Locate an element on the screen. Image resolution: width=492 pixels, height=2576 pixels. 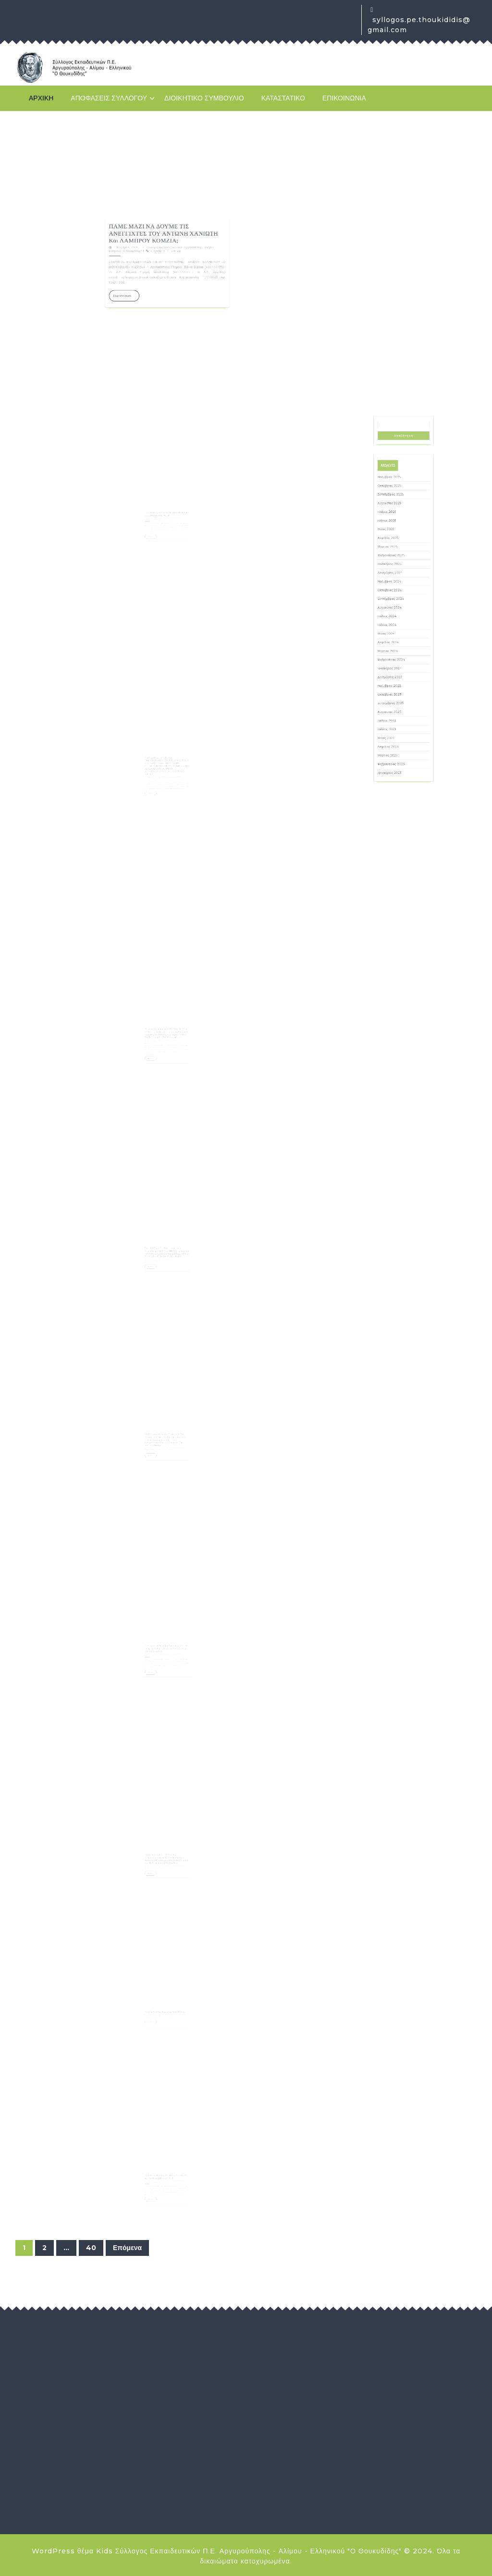
Αρχική is located at coordinates (41, 98).